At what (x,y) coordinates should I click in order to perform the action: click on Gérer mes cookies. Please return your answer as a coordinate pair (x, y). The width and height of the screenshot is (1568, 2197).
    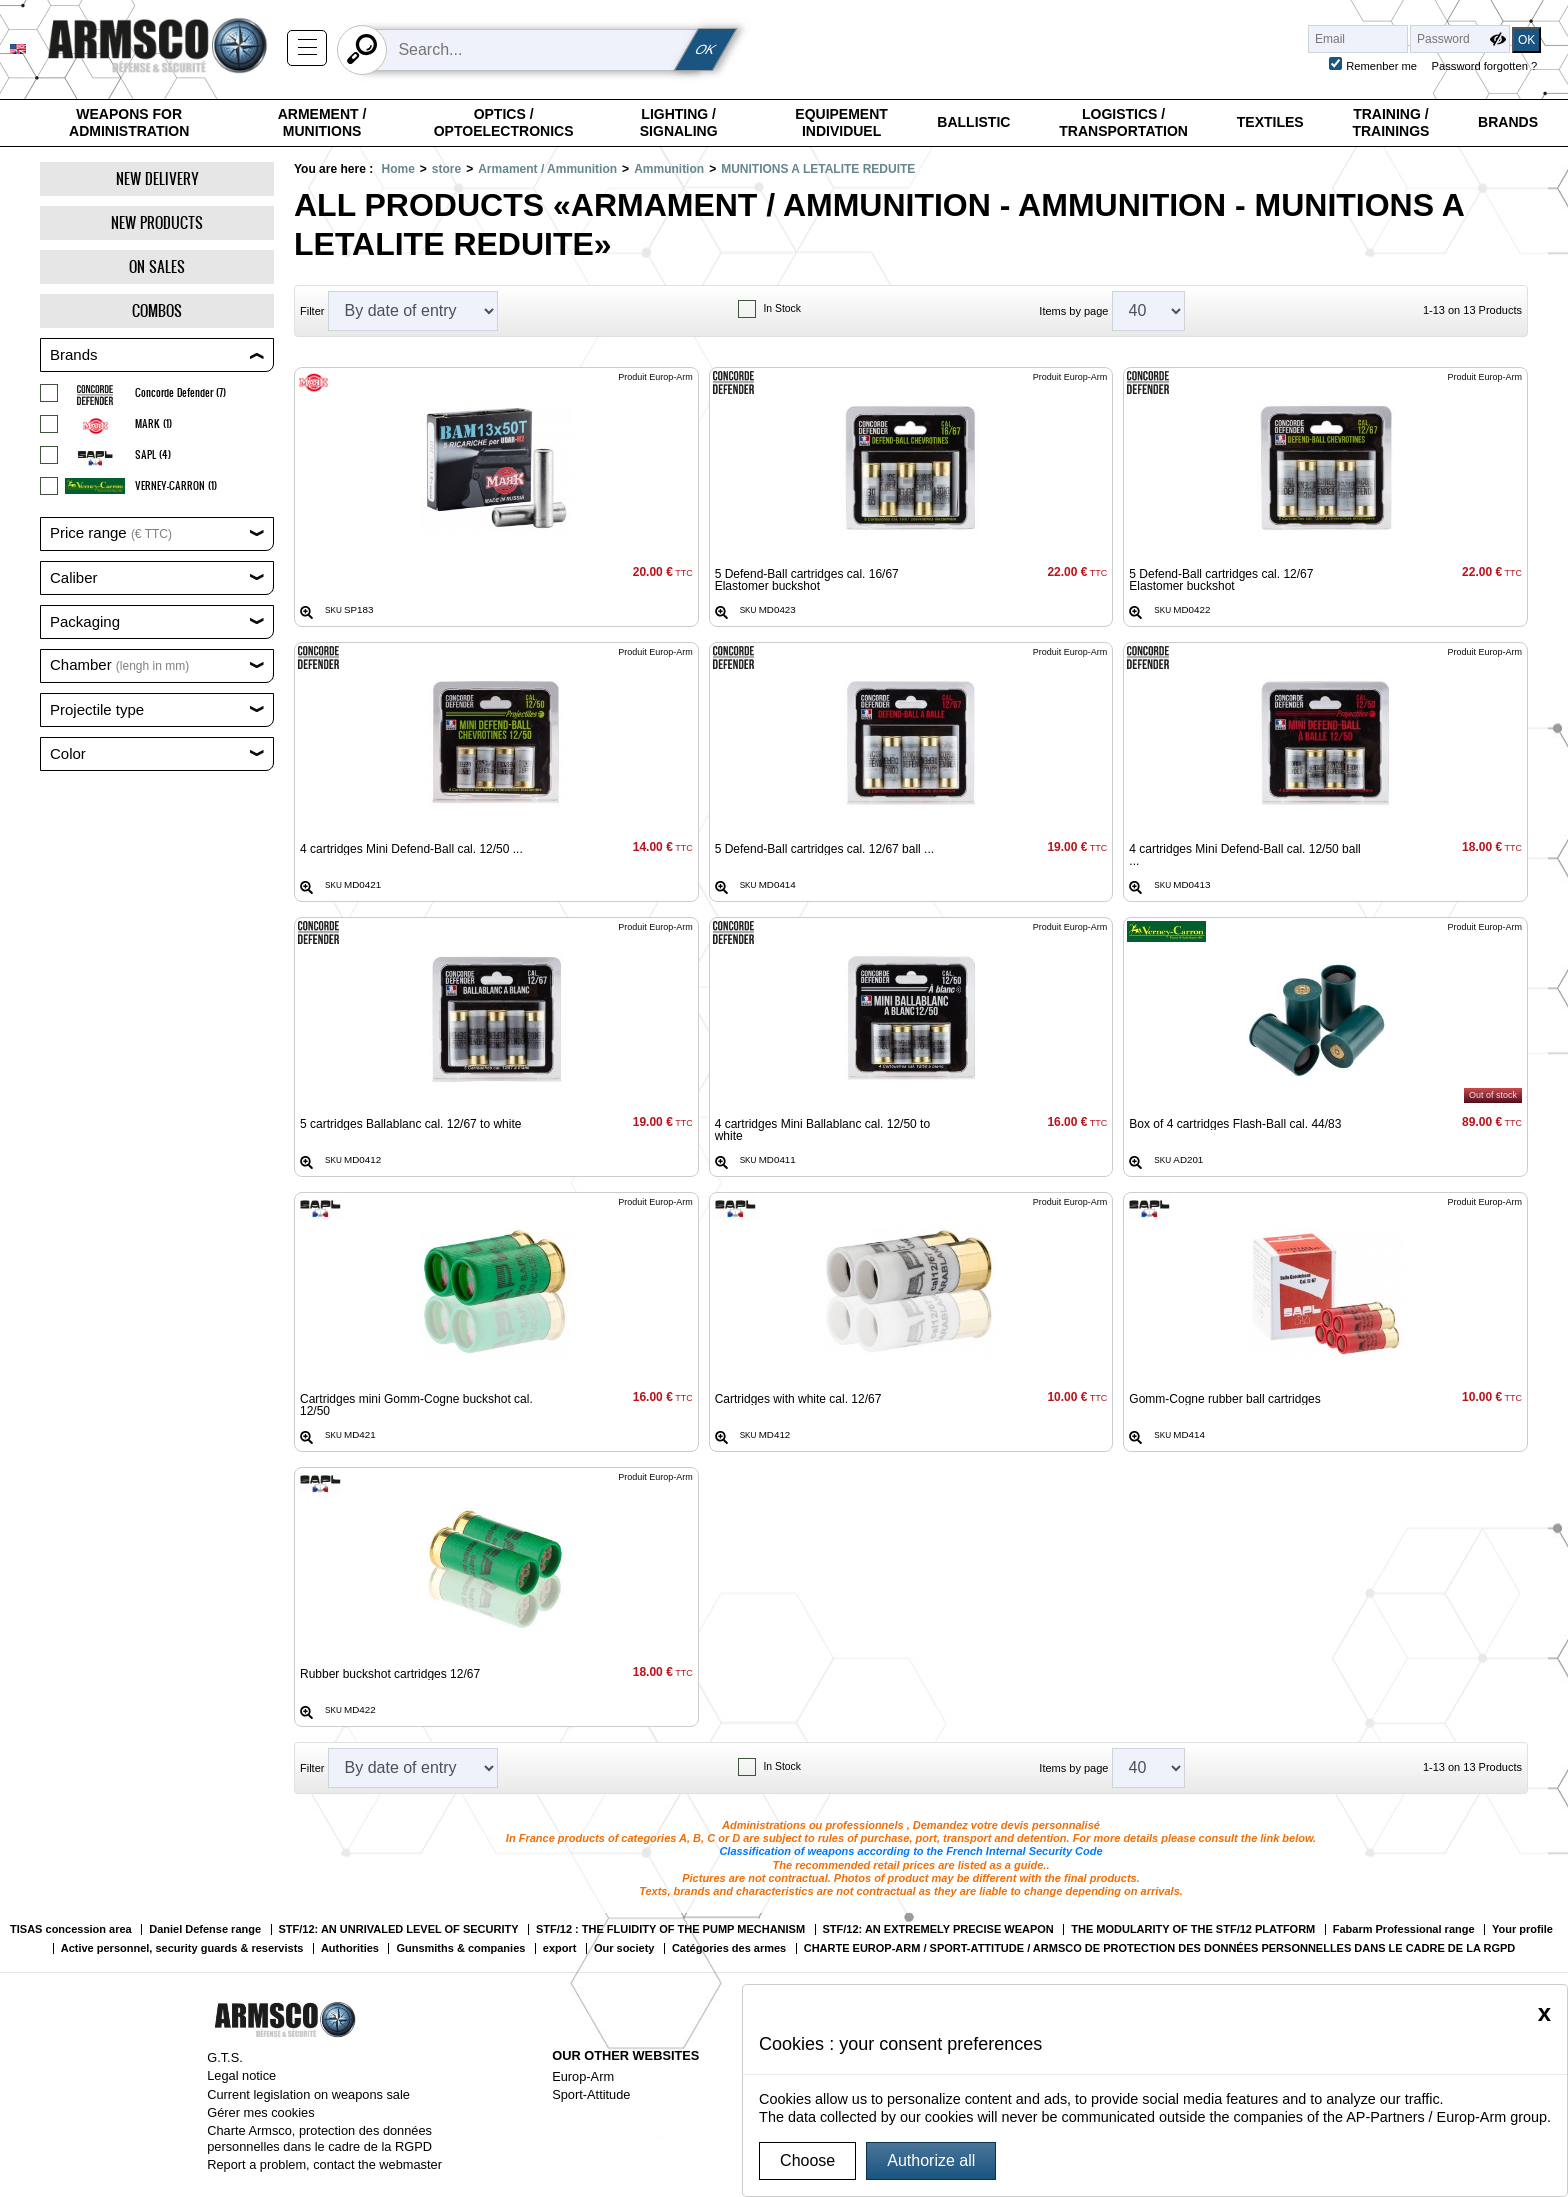
    Looking at the image, I should click on (260, 2112).